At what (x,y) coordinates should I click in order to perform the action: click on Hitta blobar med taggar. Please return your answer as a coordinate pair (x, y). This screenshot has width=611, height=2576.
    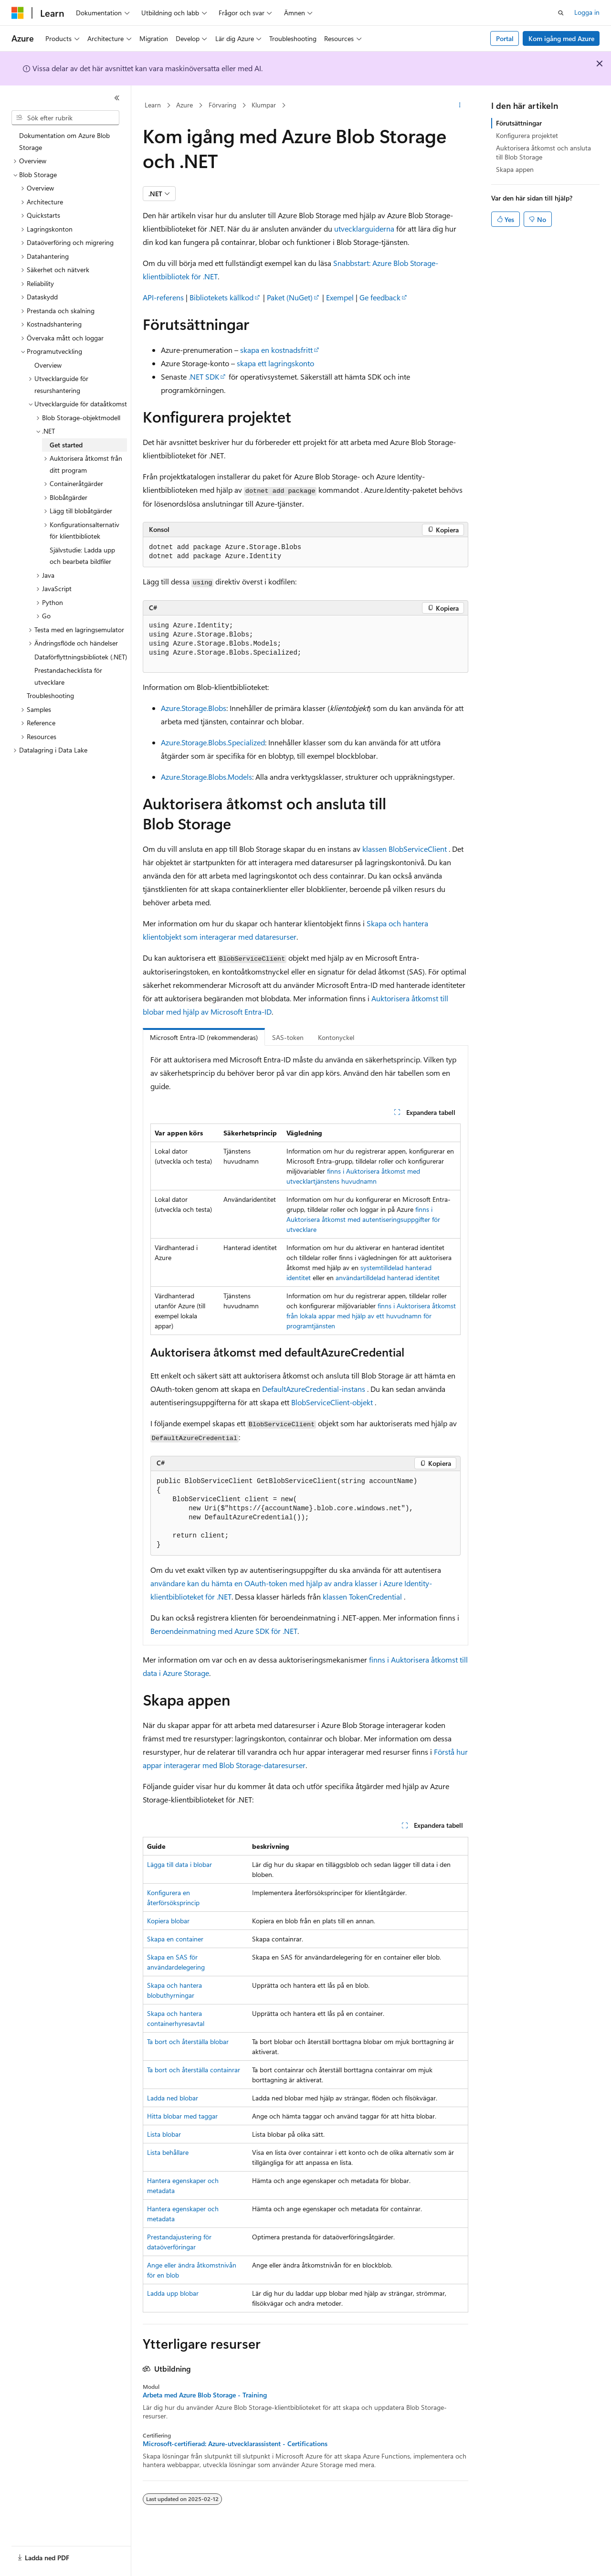
    Looking at the image, I should click on (182, 2115).